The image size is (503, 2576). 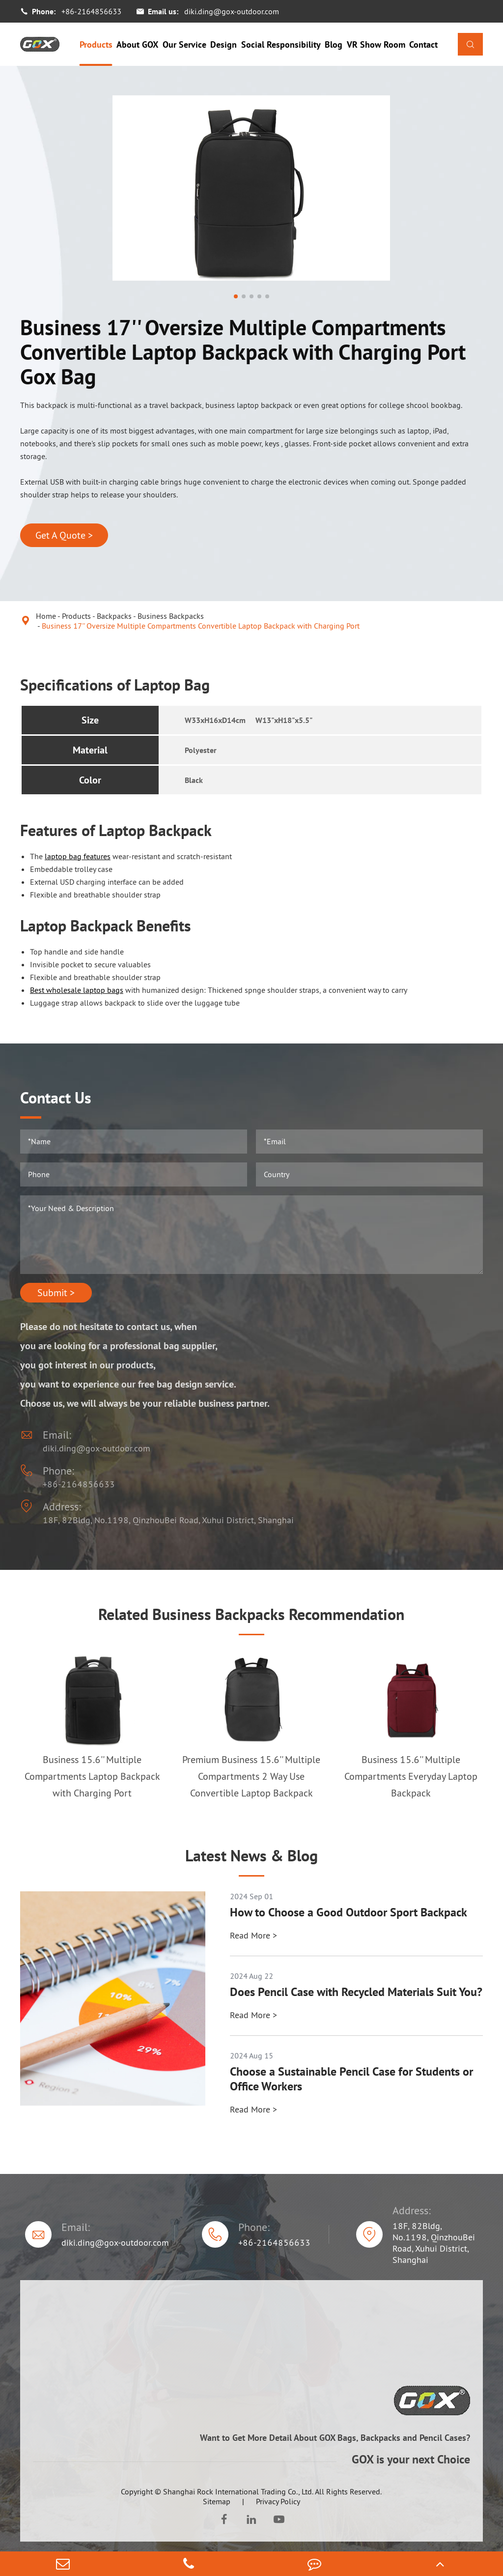 I want to click on Business 17'' Oversize Multiple Compartments Convertible Laptop Backpack with Charging Port, so click(x=201, y=626).